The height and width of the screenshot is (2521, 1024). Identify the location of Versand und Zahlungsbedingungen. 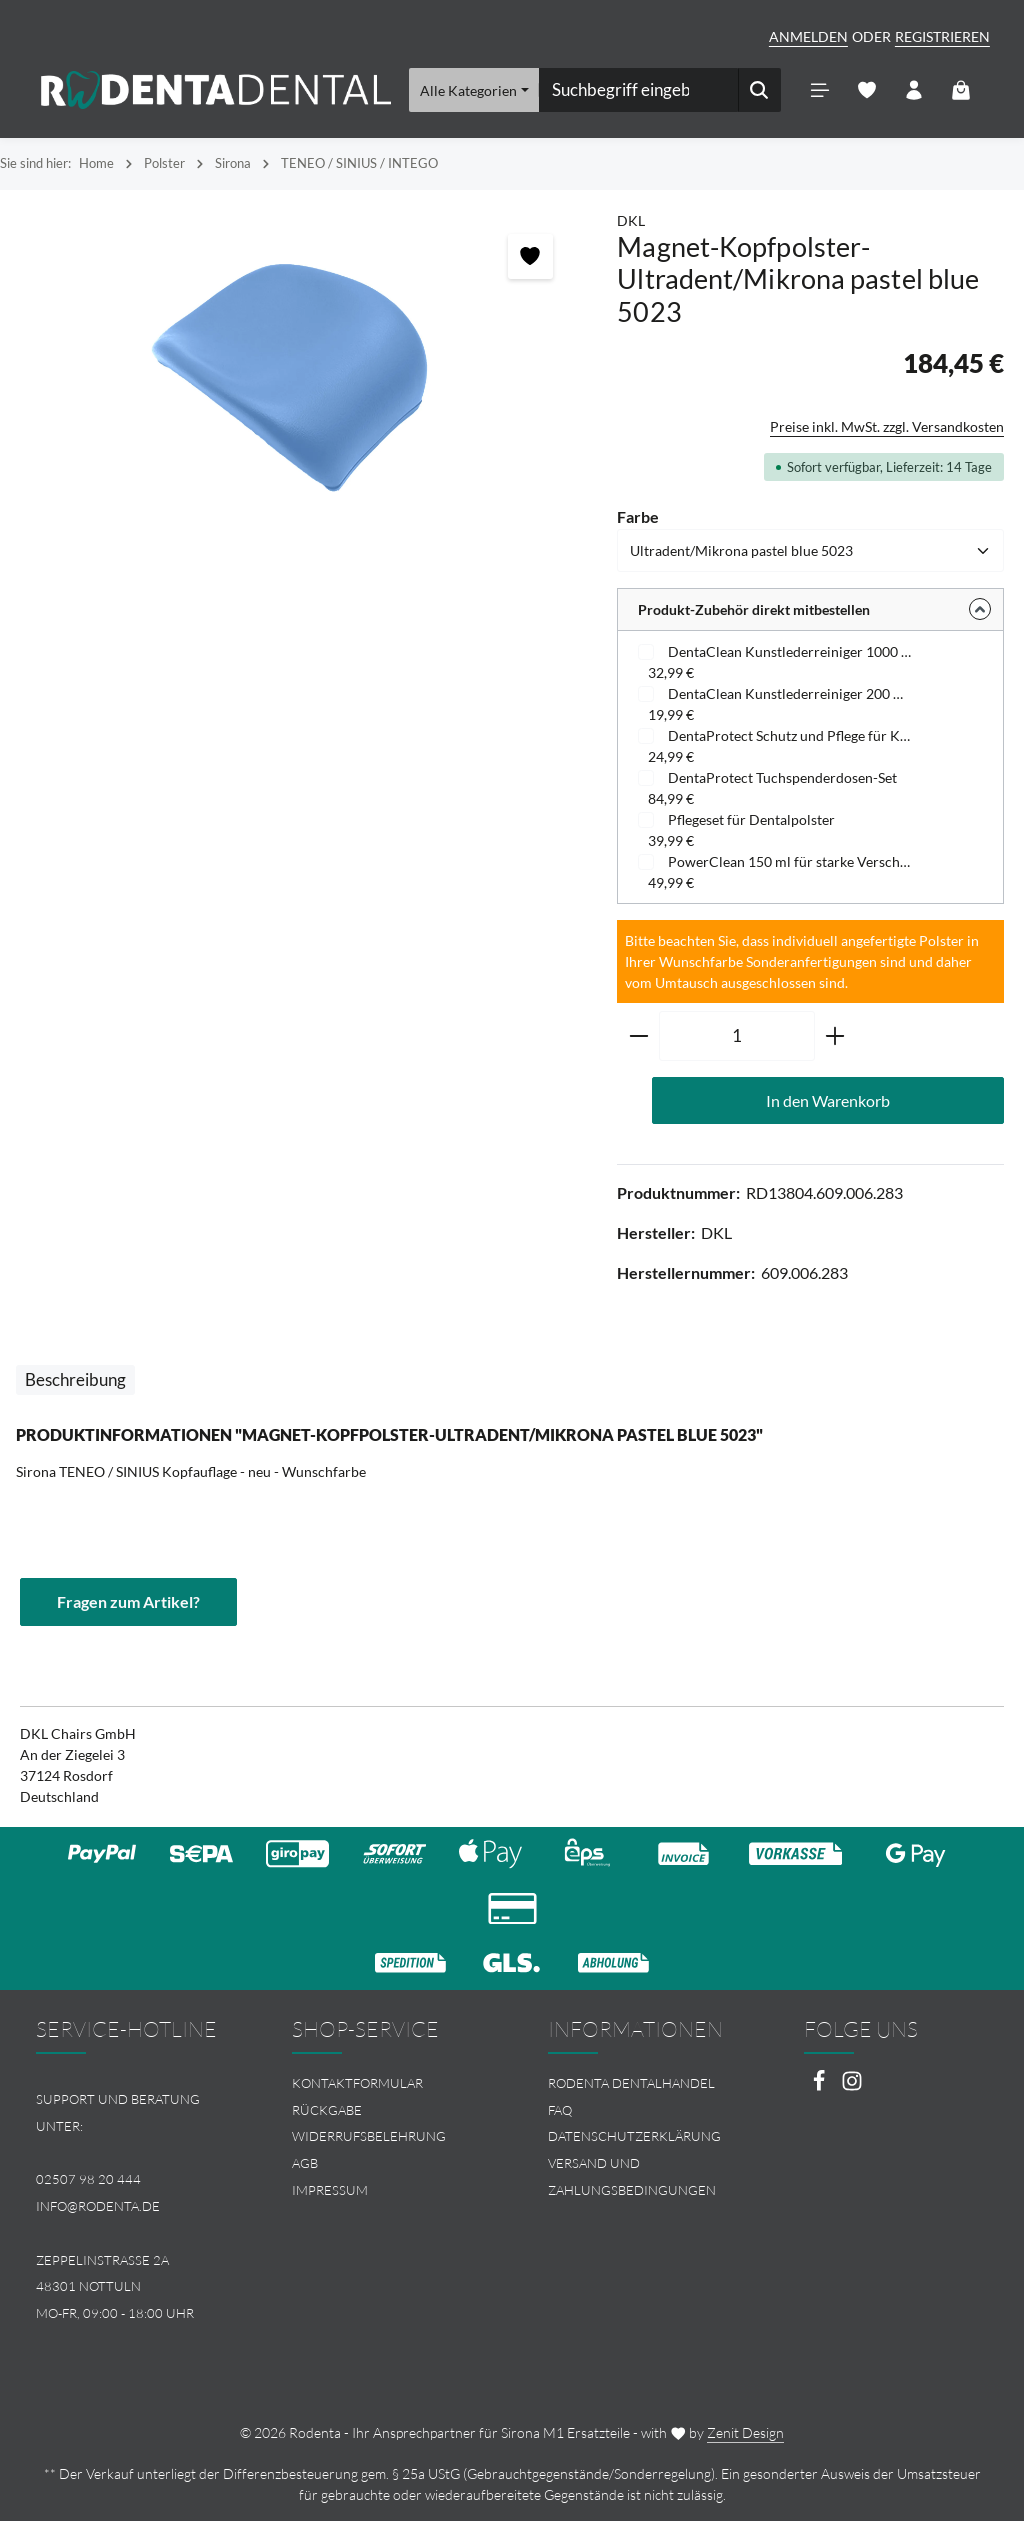
(632, 2176).